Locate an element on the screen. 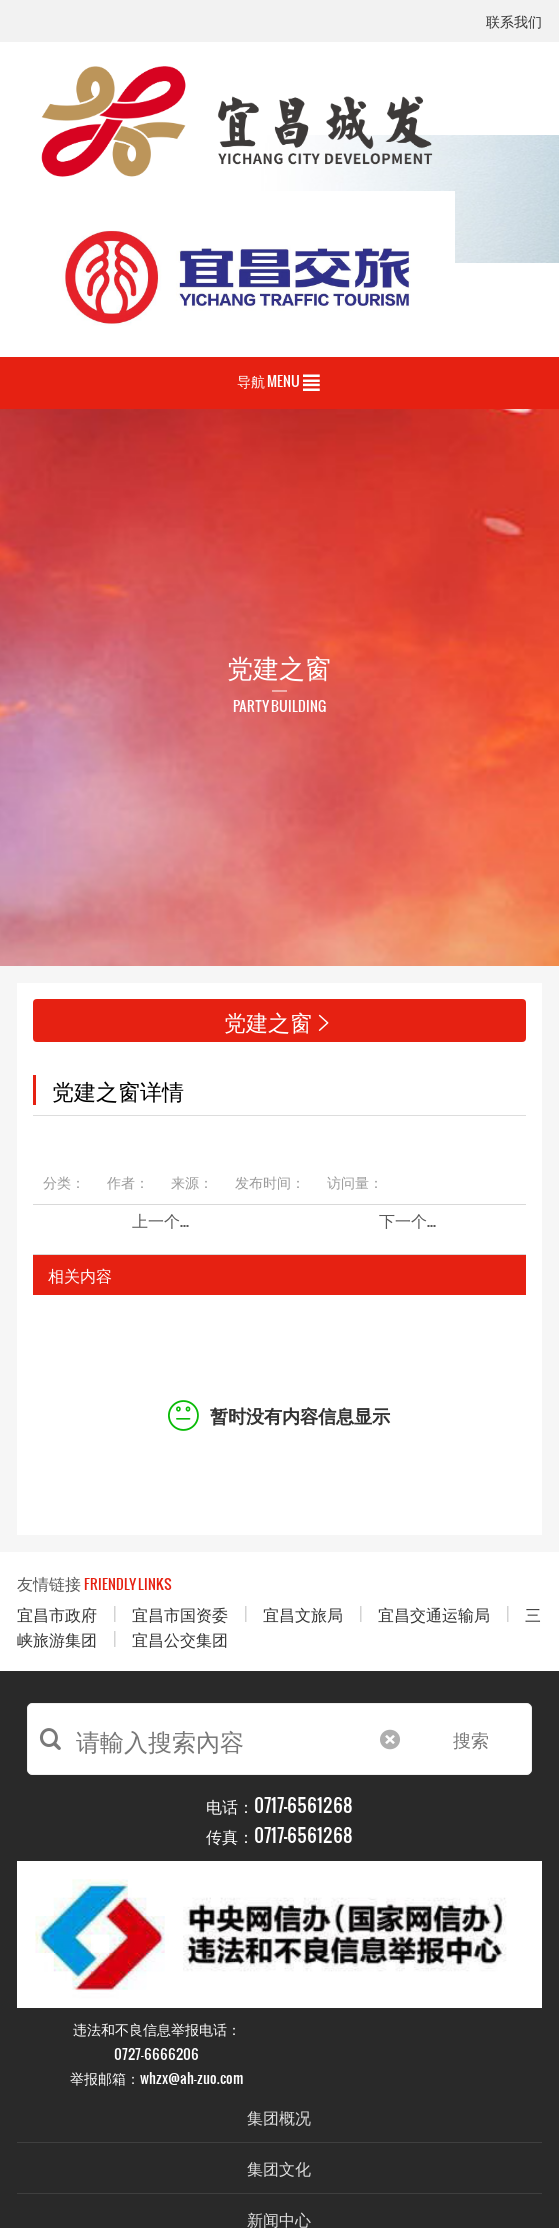  集团文化 is located at coordinates (279, 2167).